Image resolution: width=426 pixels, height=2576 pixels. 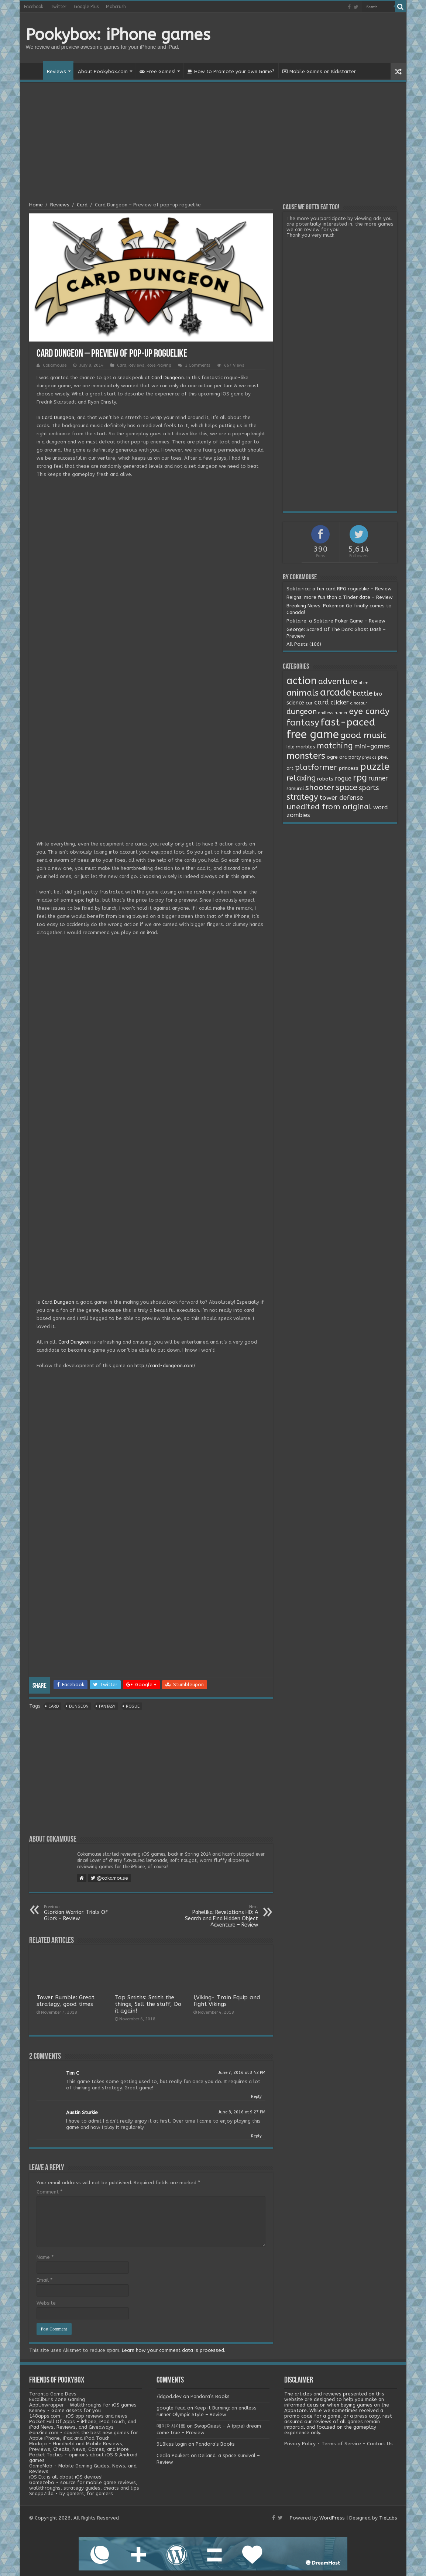 I want to click on tower defense [tower defense (9 items)], so click(x=341, y=798).